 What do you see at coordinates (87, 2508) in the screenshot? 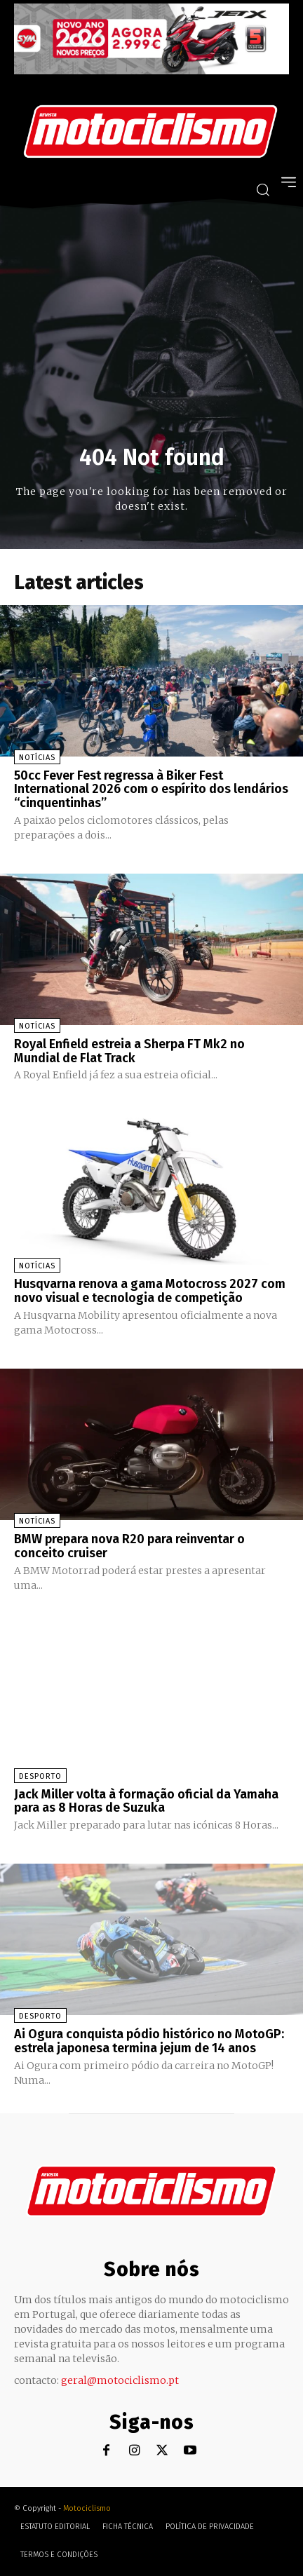
I see `Motociclismo` at bounding box center [87, 2508].